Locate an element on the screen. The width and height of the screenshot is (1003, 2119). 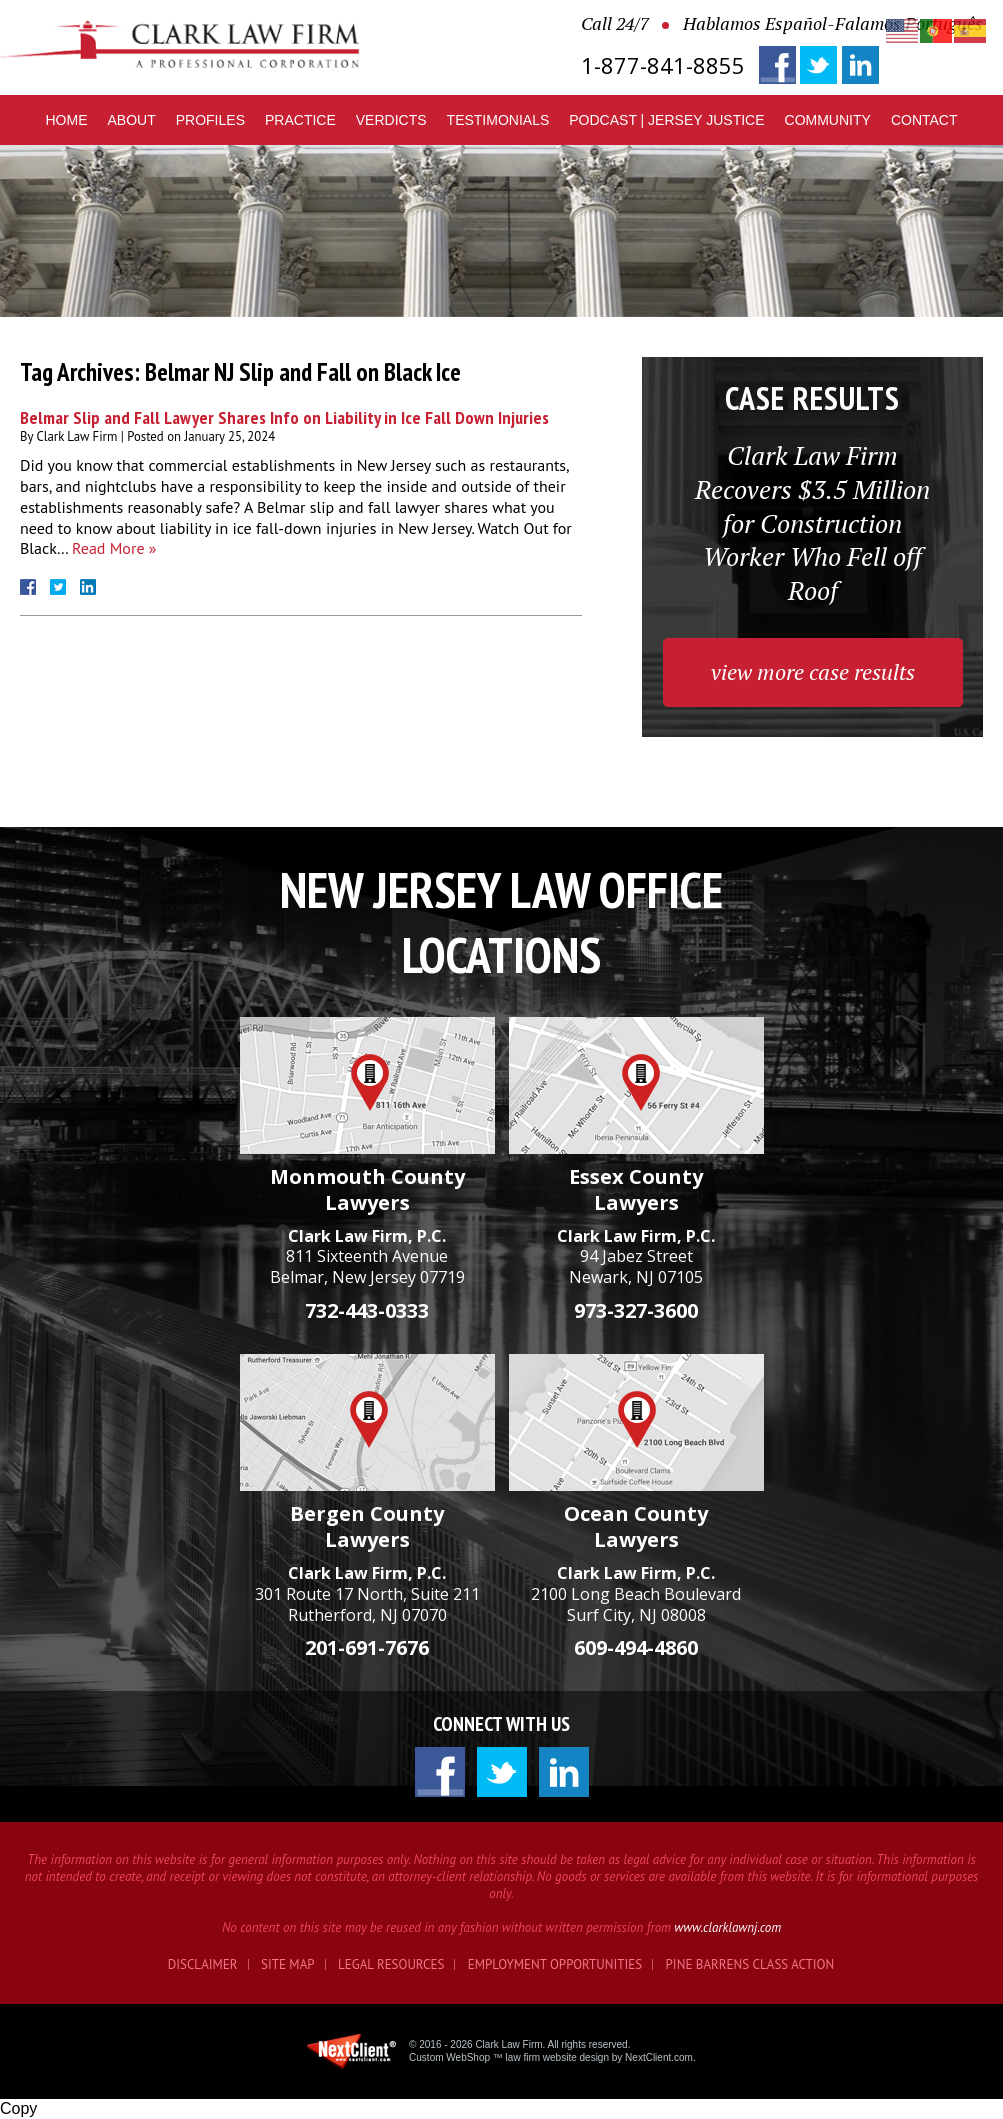
973-327-3600 is located at coordinates (636, 1310).